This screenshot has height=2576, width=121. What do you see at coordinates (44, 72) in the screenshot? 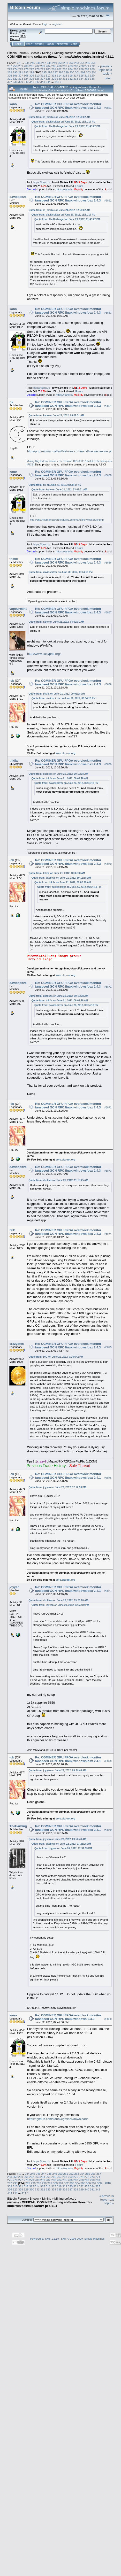
I see `295` at bounding box center [44, 72].